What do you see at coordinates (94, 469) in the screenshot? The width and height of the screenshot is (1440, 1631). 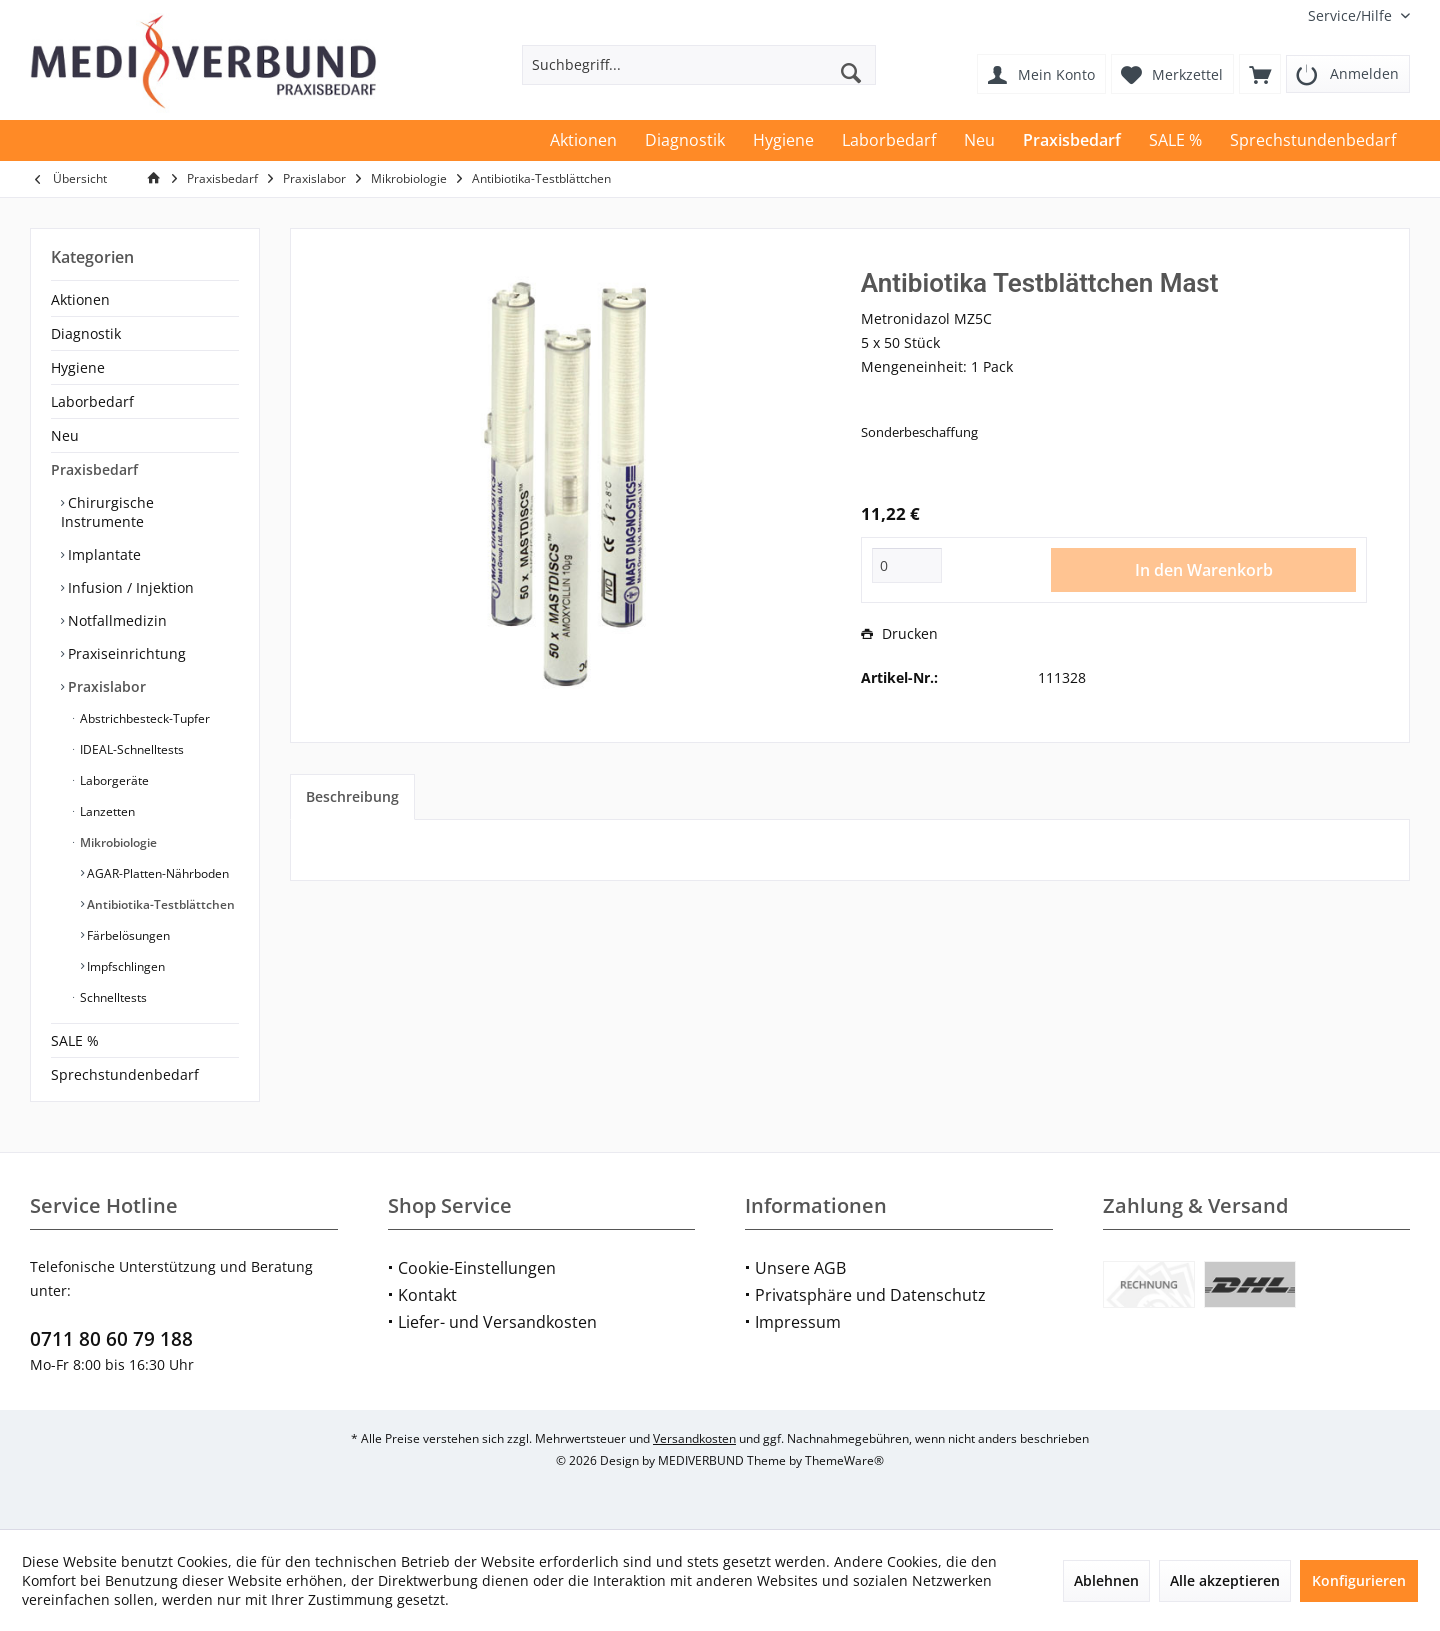 I see `Praxisbedarf` at bounding box center [94, 469].